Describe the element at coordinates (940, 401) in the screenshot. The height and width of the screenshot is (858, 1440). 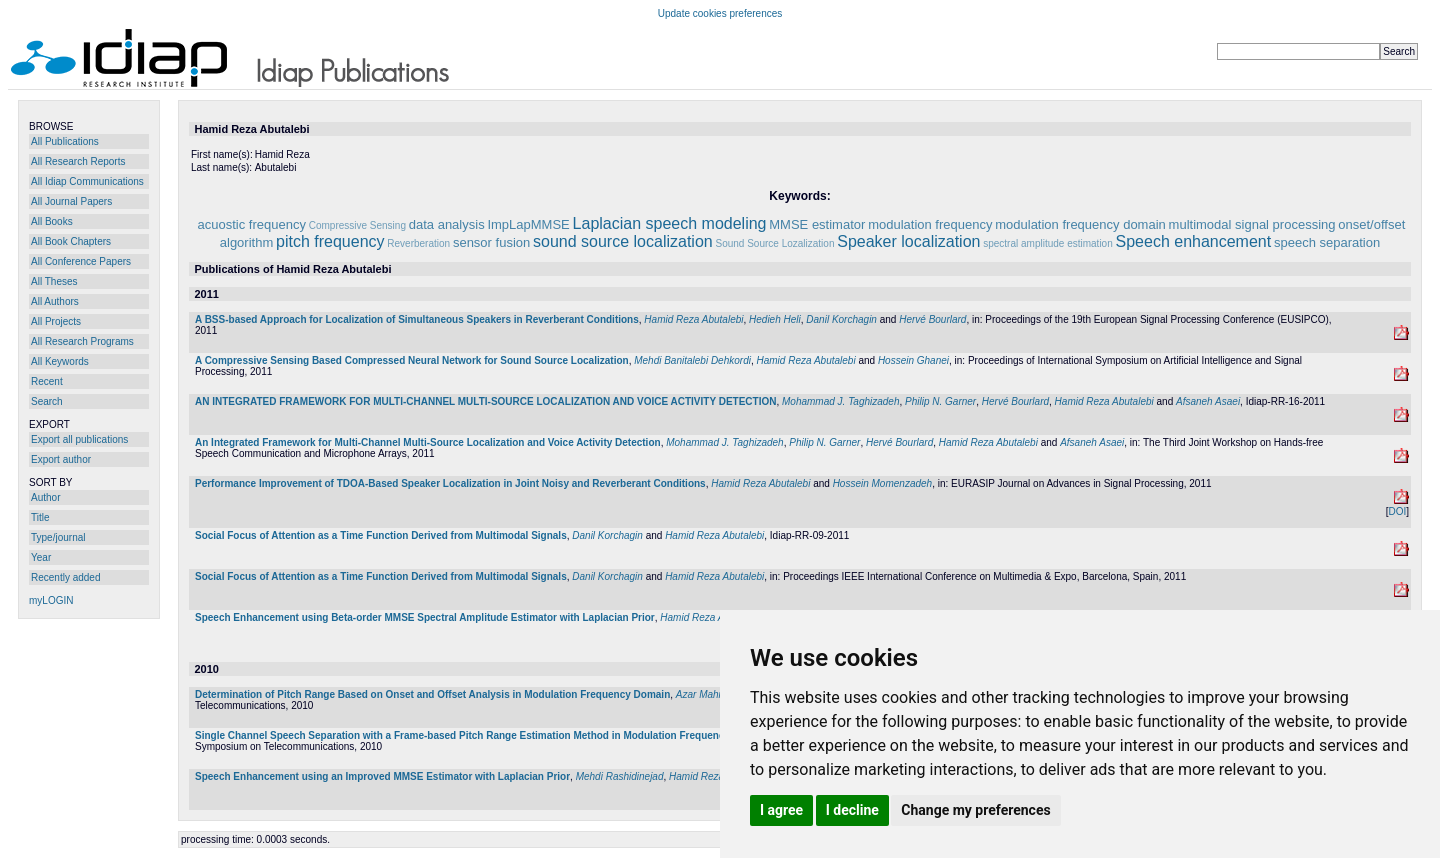
I see `Philip N. Garner` at that location.